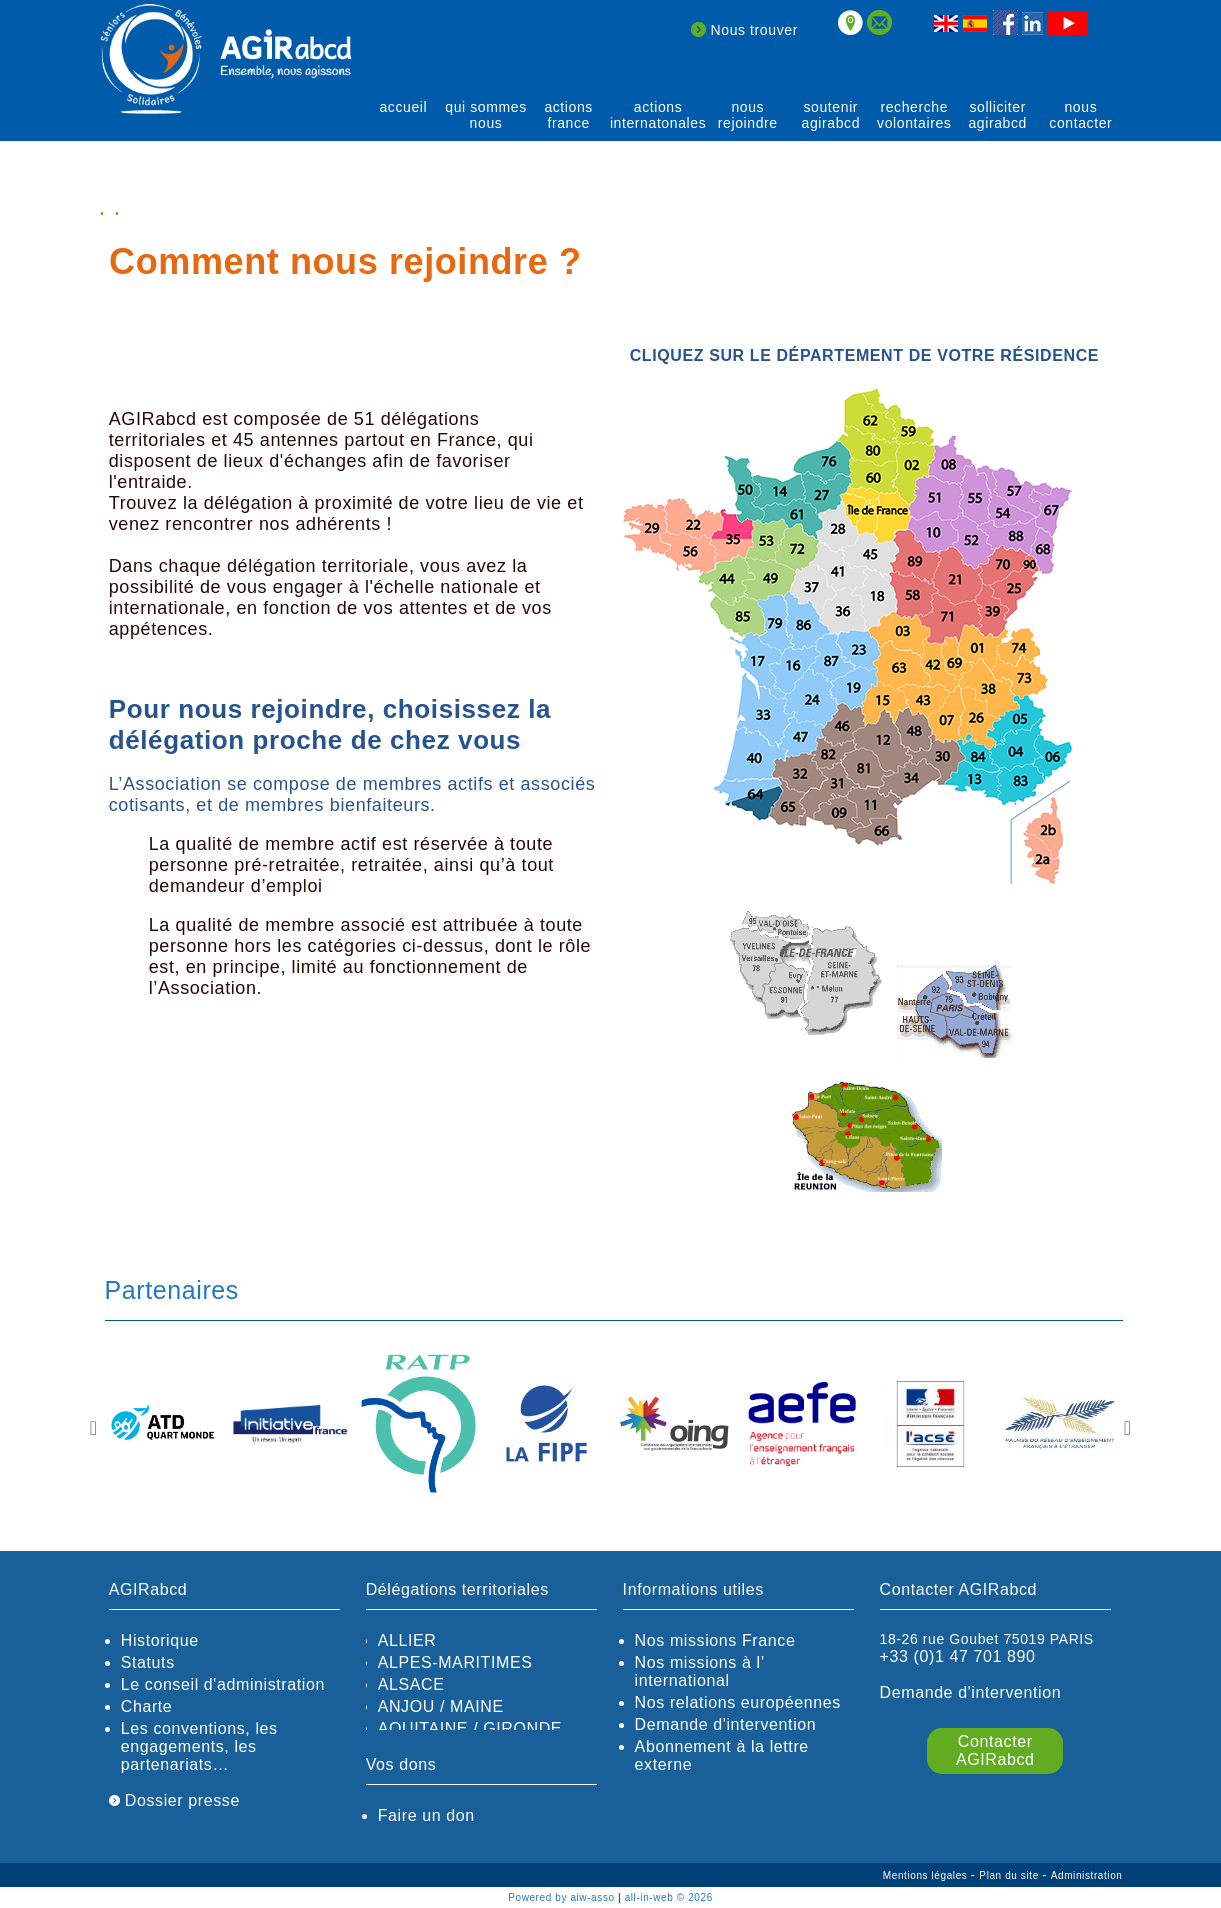 The width and height of the screenshot is (1221, 1908). Describe the element at coordinates (658, 115) in the screenshot. I see `actions internatonales` at that location.